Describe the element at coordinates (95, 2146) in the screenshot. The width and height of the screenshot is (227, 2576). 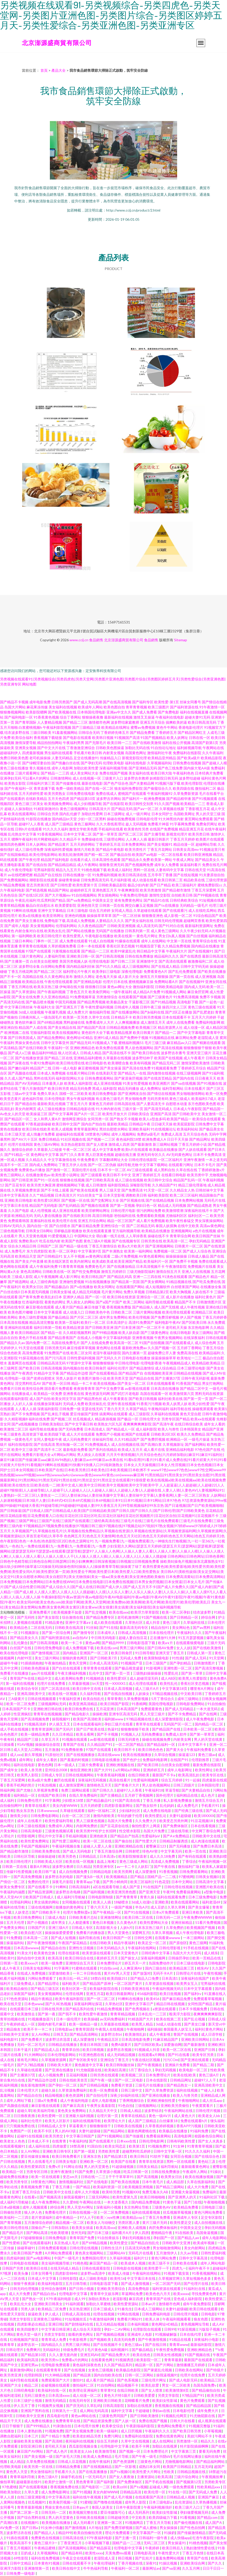
I see `91国自拍` at that location.